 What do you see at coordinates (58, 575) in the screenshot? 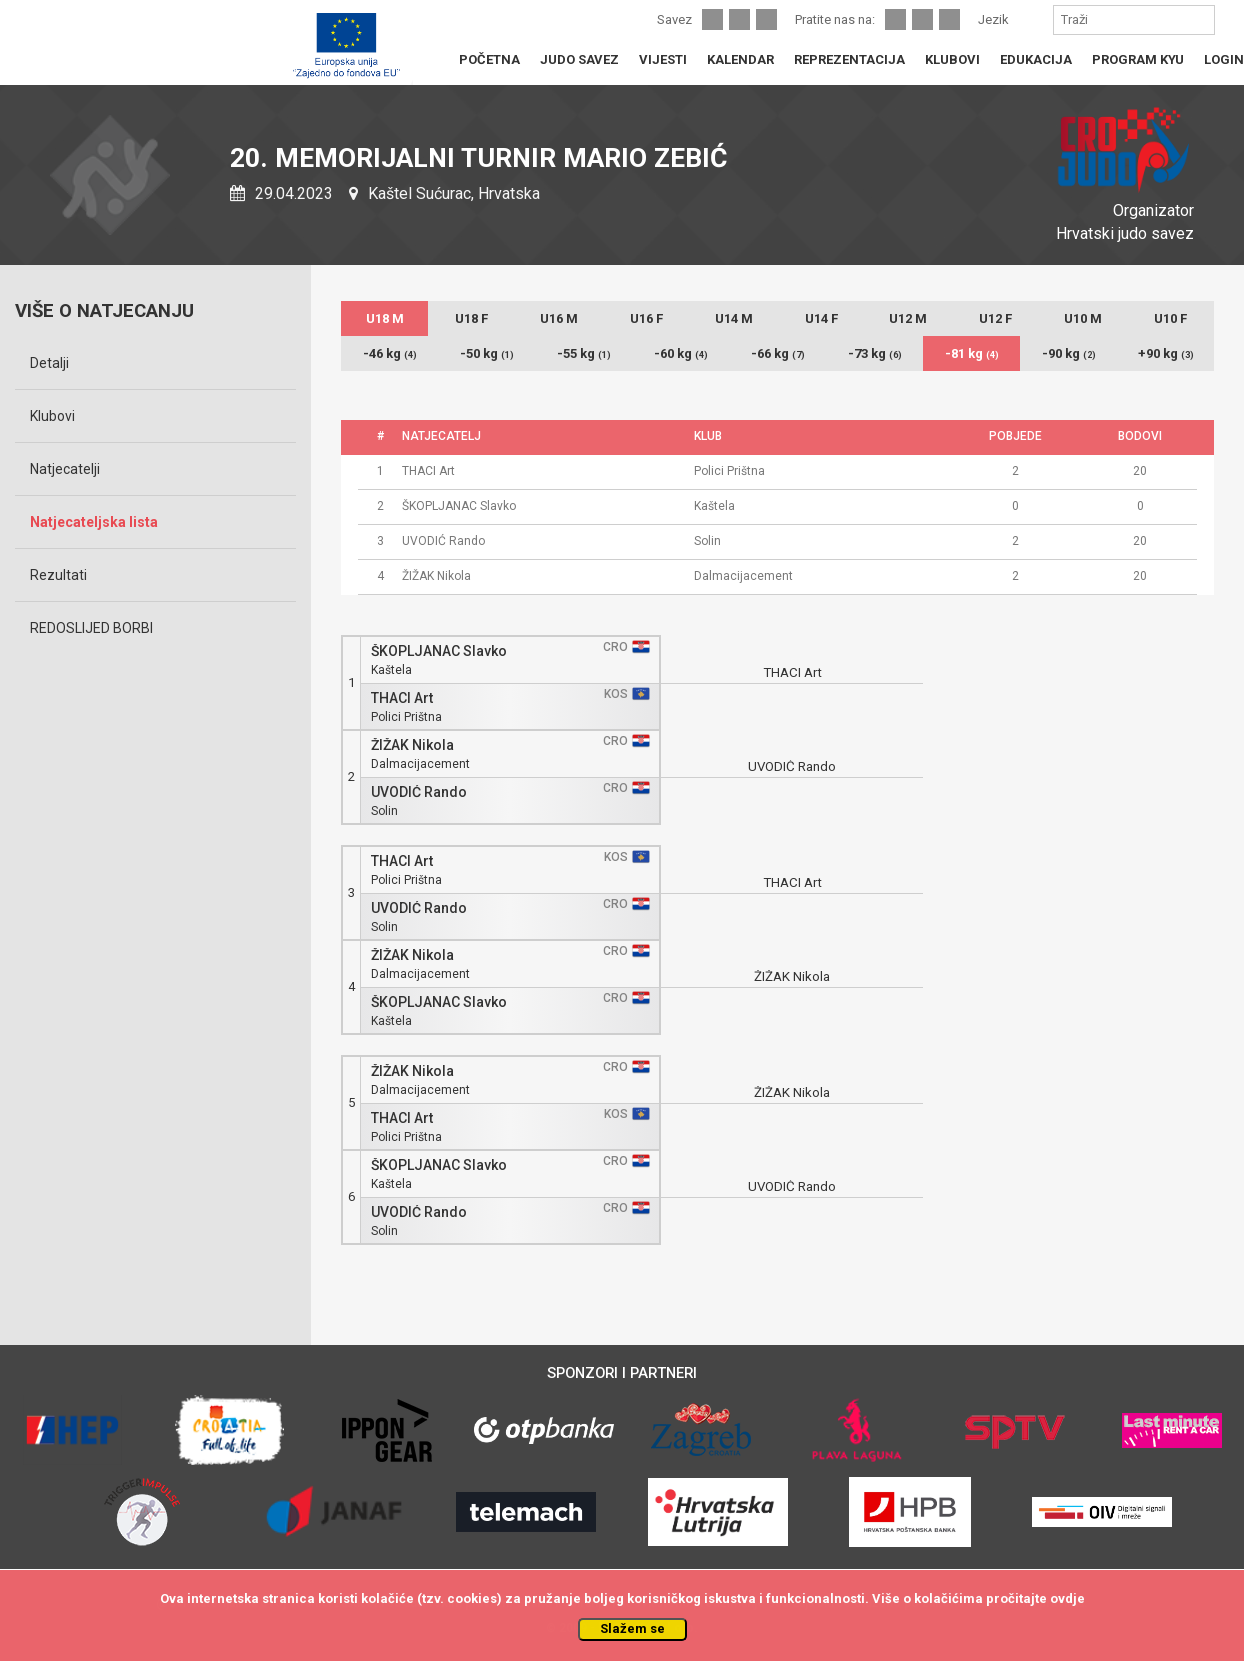
I see `Rezultati` at bounding box center [58, 575].